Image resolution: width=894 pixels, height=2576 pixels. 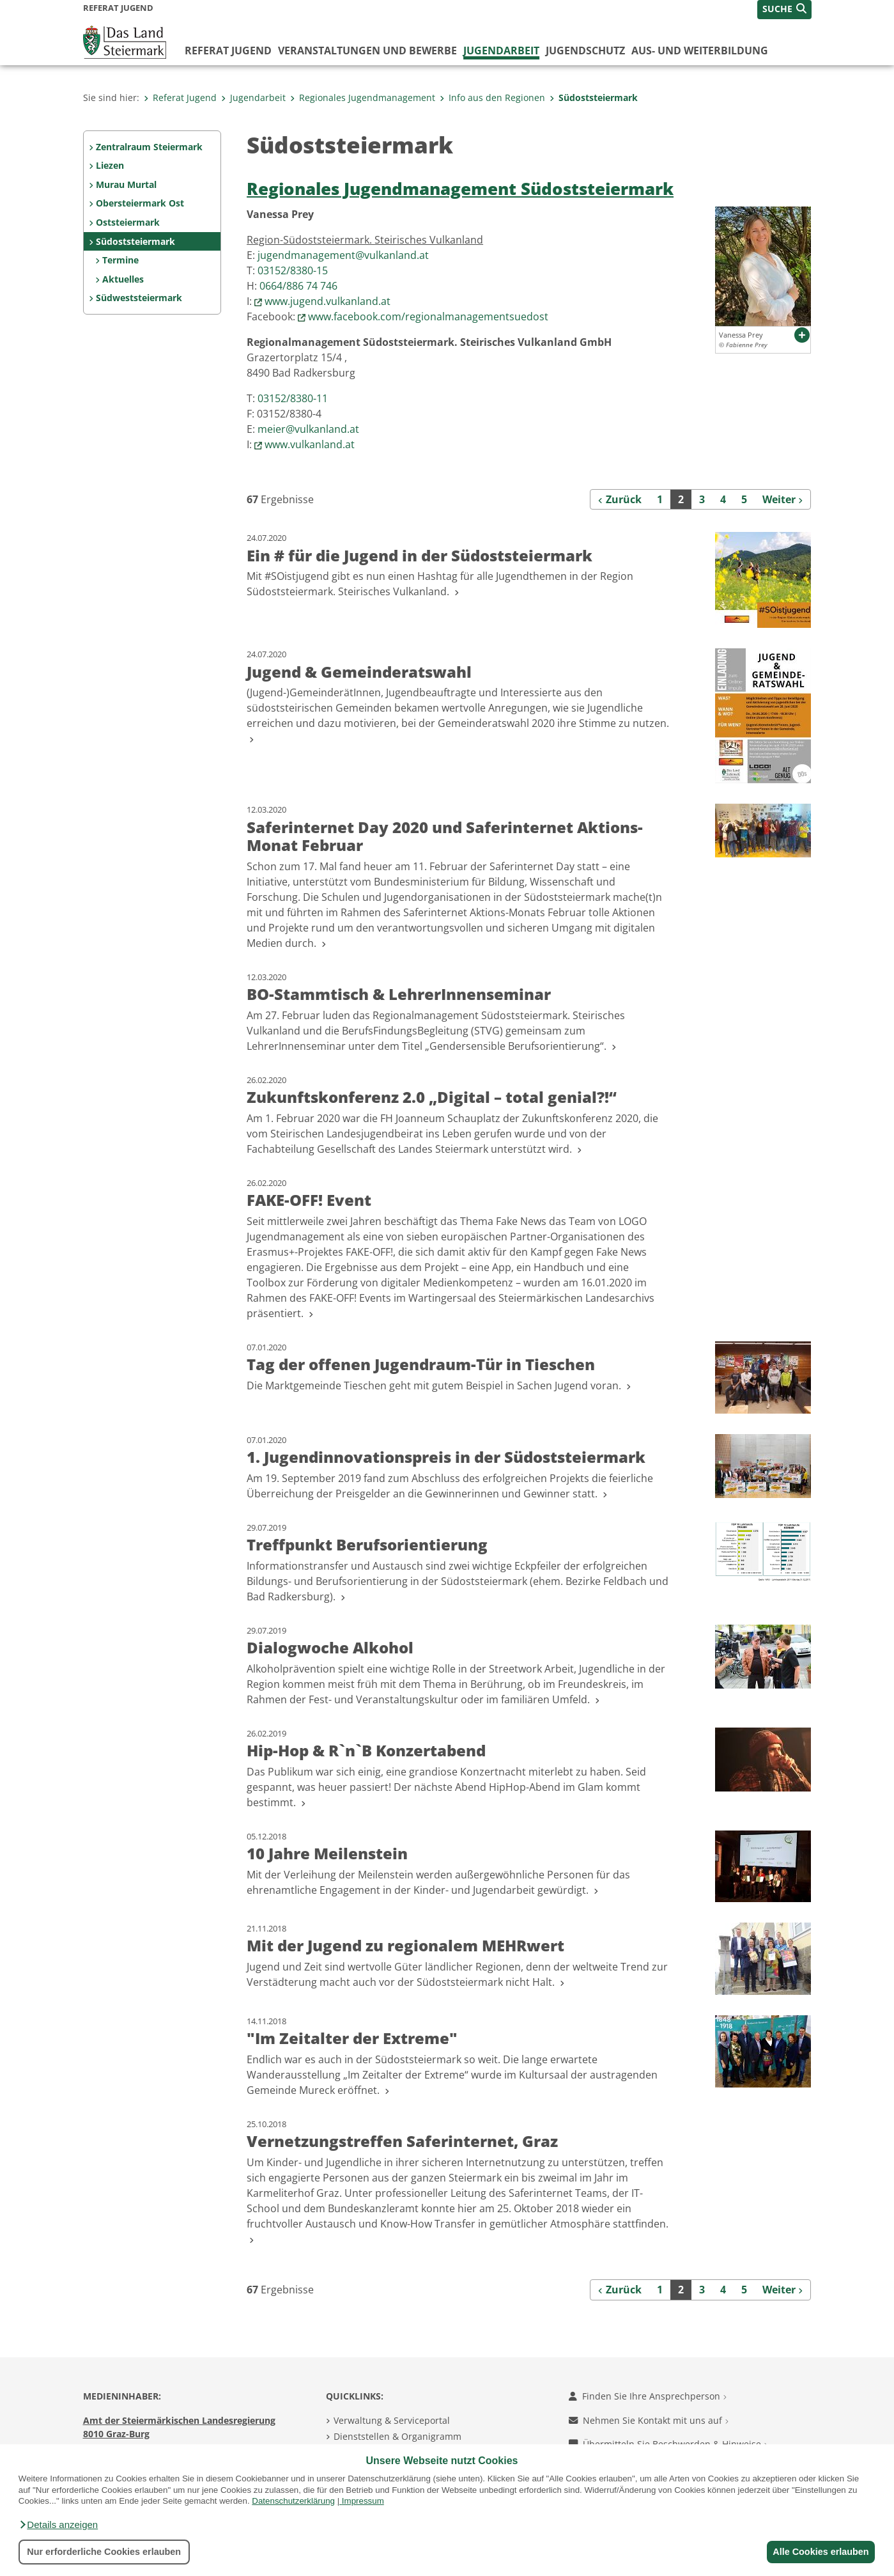 I want to click on www.facebook.com/regionalmanagementsuedost, so click(x=428, y=316).